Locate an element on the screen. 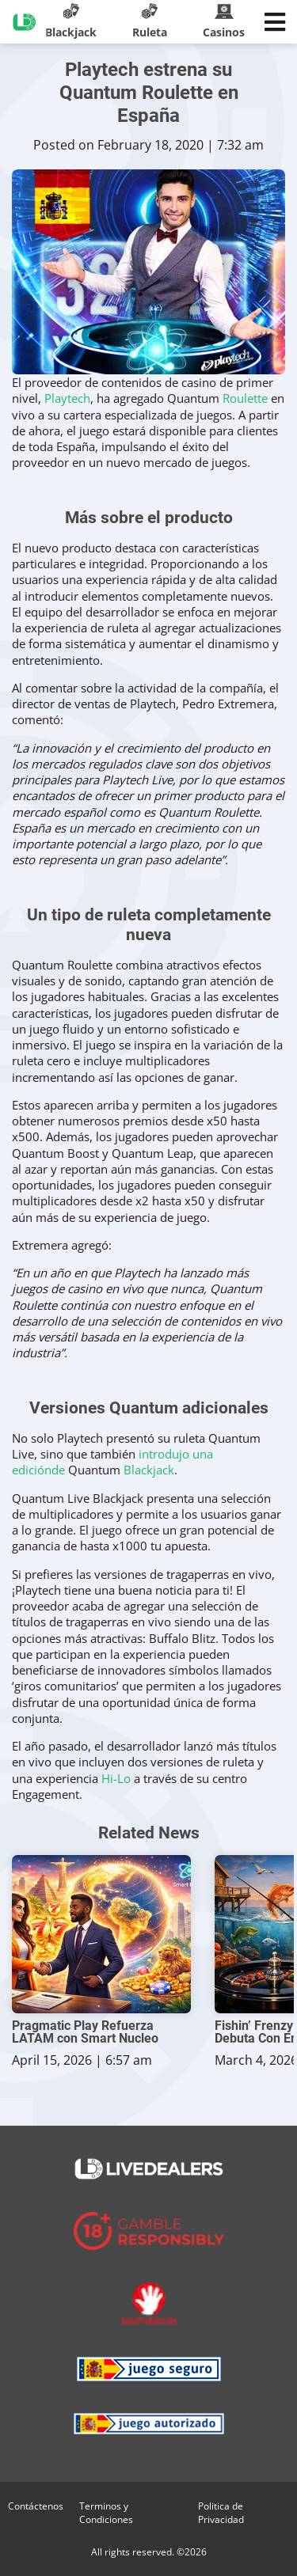 This screenshot has height=2576, width=297. Politica de Privacidad is located at coordinates (221, 2512).